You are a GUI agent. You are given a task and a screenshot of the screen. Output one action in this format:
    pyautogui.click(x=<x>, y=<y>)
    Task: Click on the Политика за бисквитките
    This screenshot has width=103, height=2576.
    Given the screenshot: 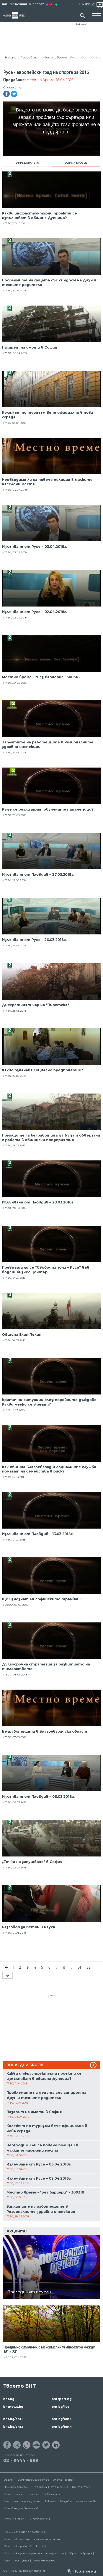 What is the action you would take?
    pyautogui.click(x=24, y=2546)
    